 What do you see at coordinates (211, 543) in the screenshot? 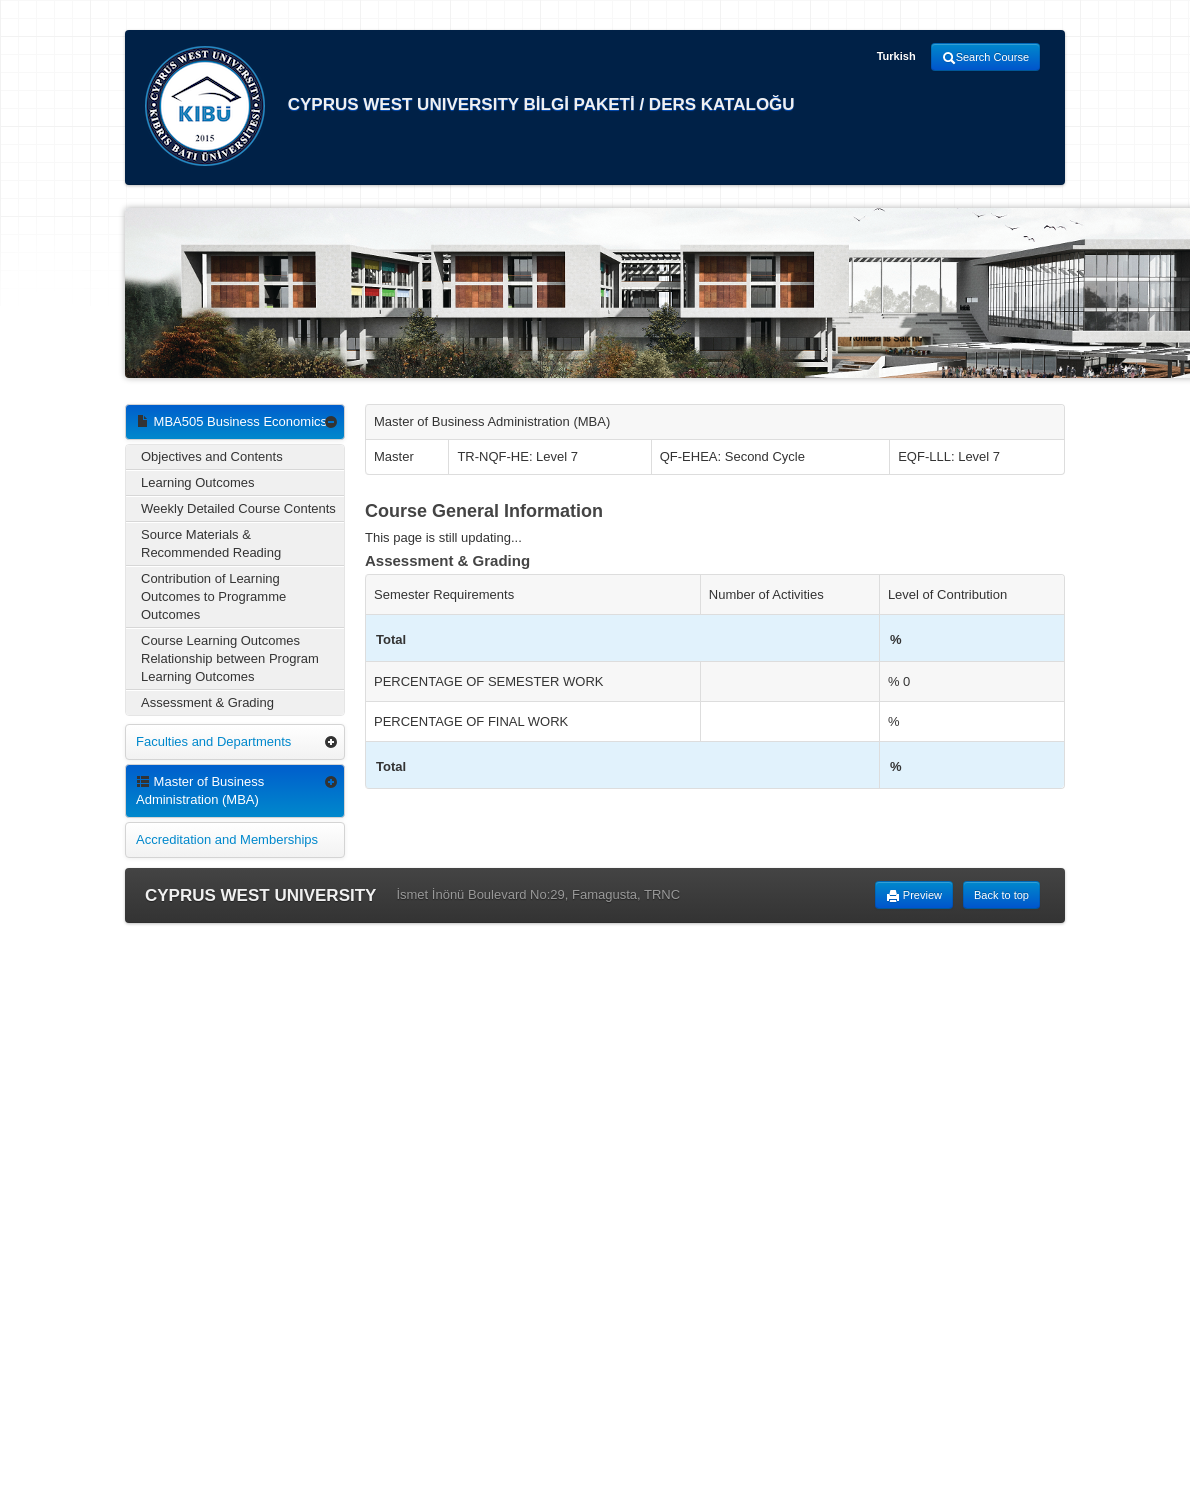
I see `Source Materials & Recommended Reading` at bounding box center [211, 543].